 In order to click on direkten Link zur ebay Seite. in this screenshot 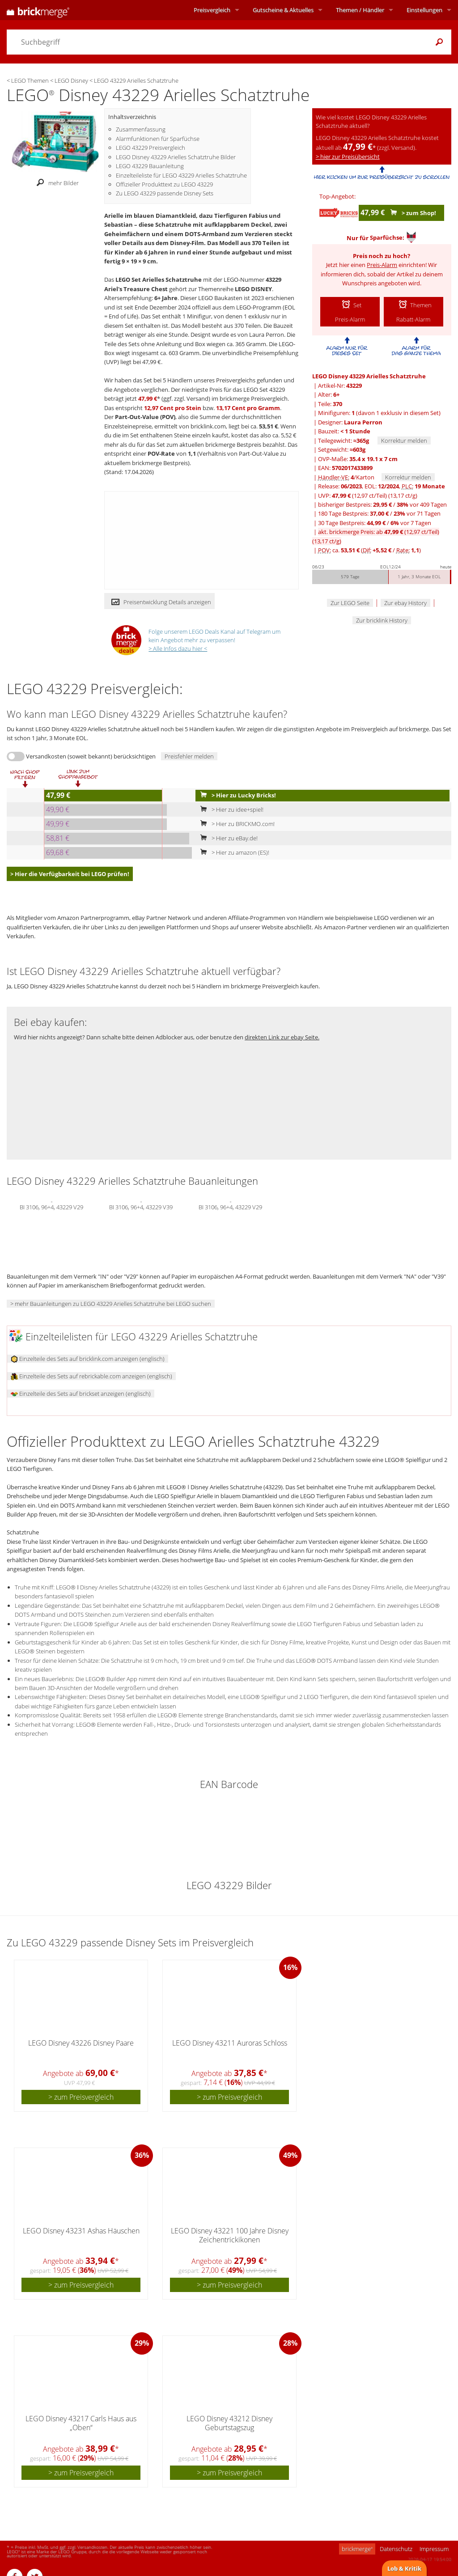, I will do `click(282, 1037)`.